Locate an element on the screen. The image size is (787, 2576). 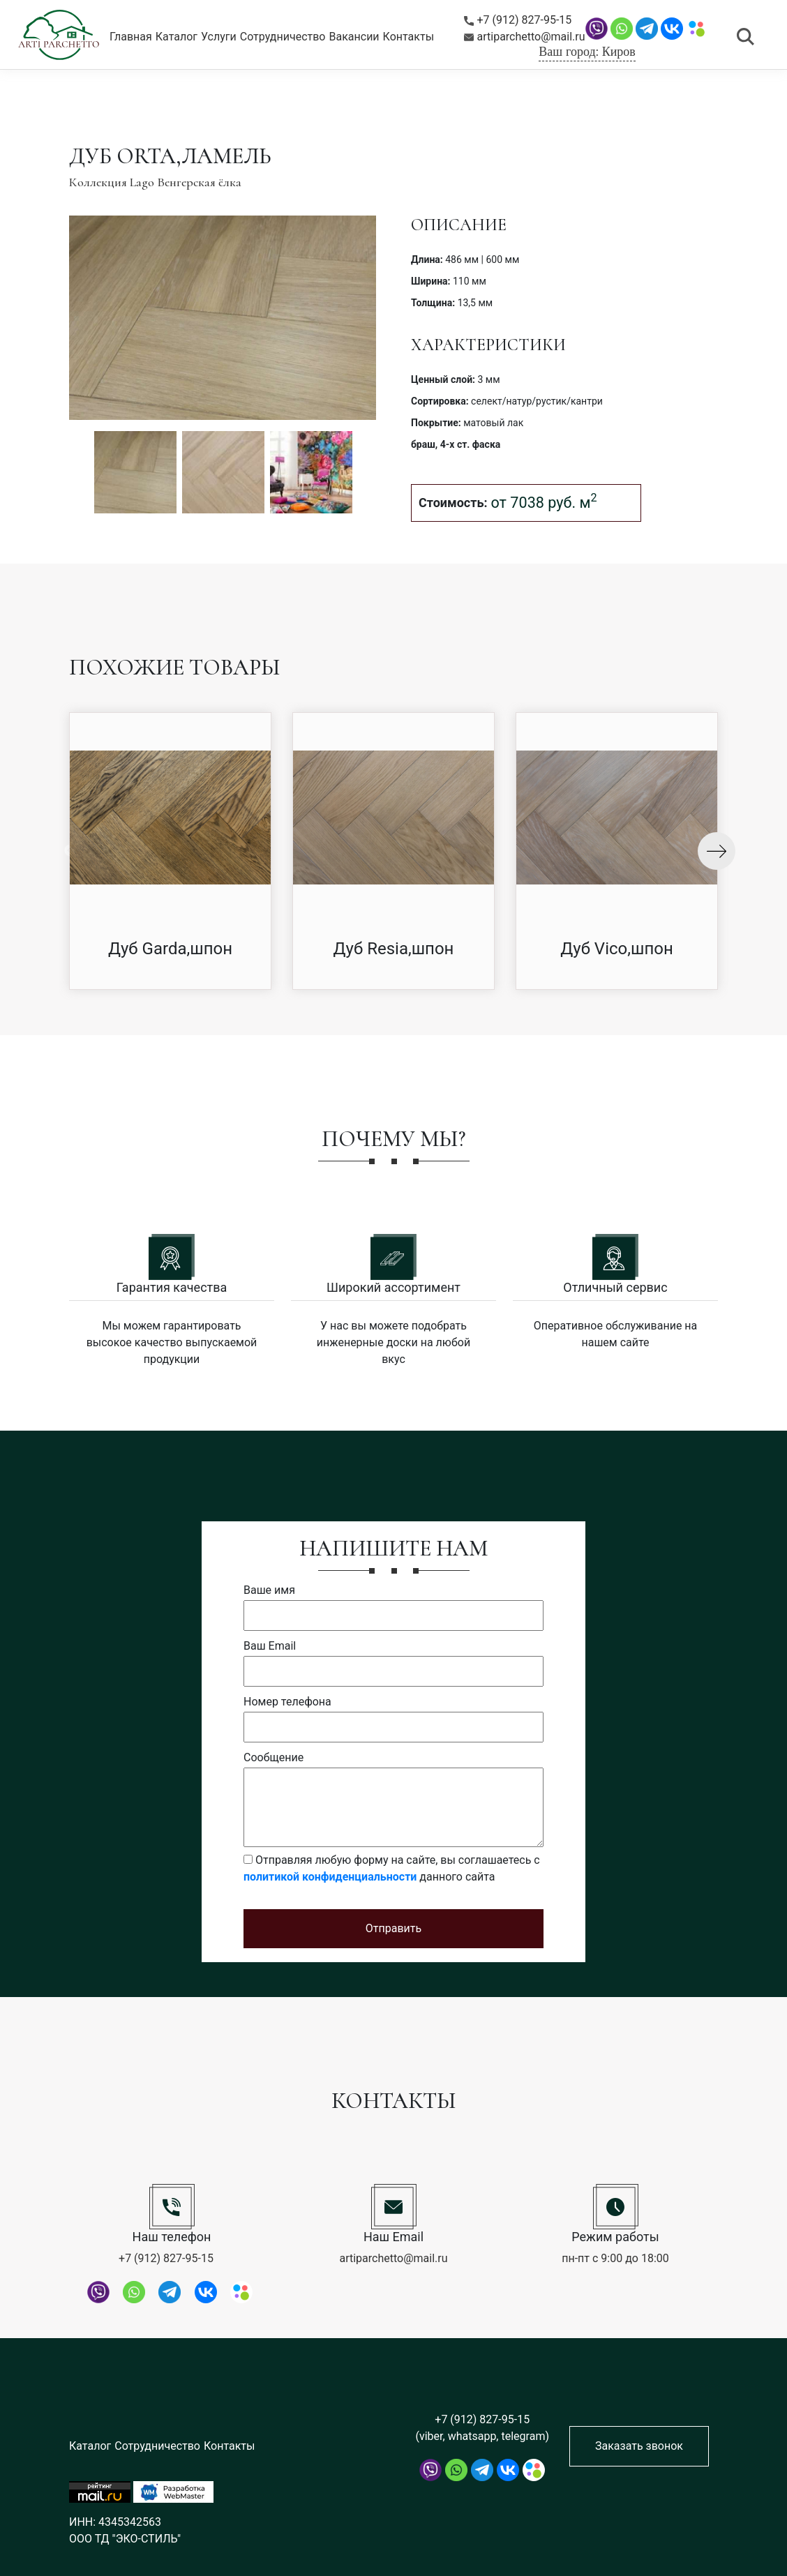
Услуги is located at coordinates (219, 36).